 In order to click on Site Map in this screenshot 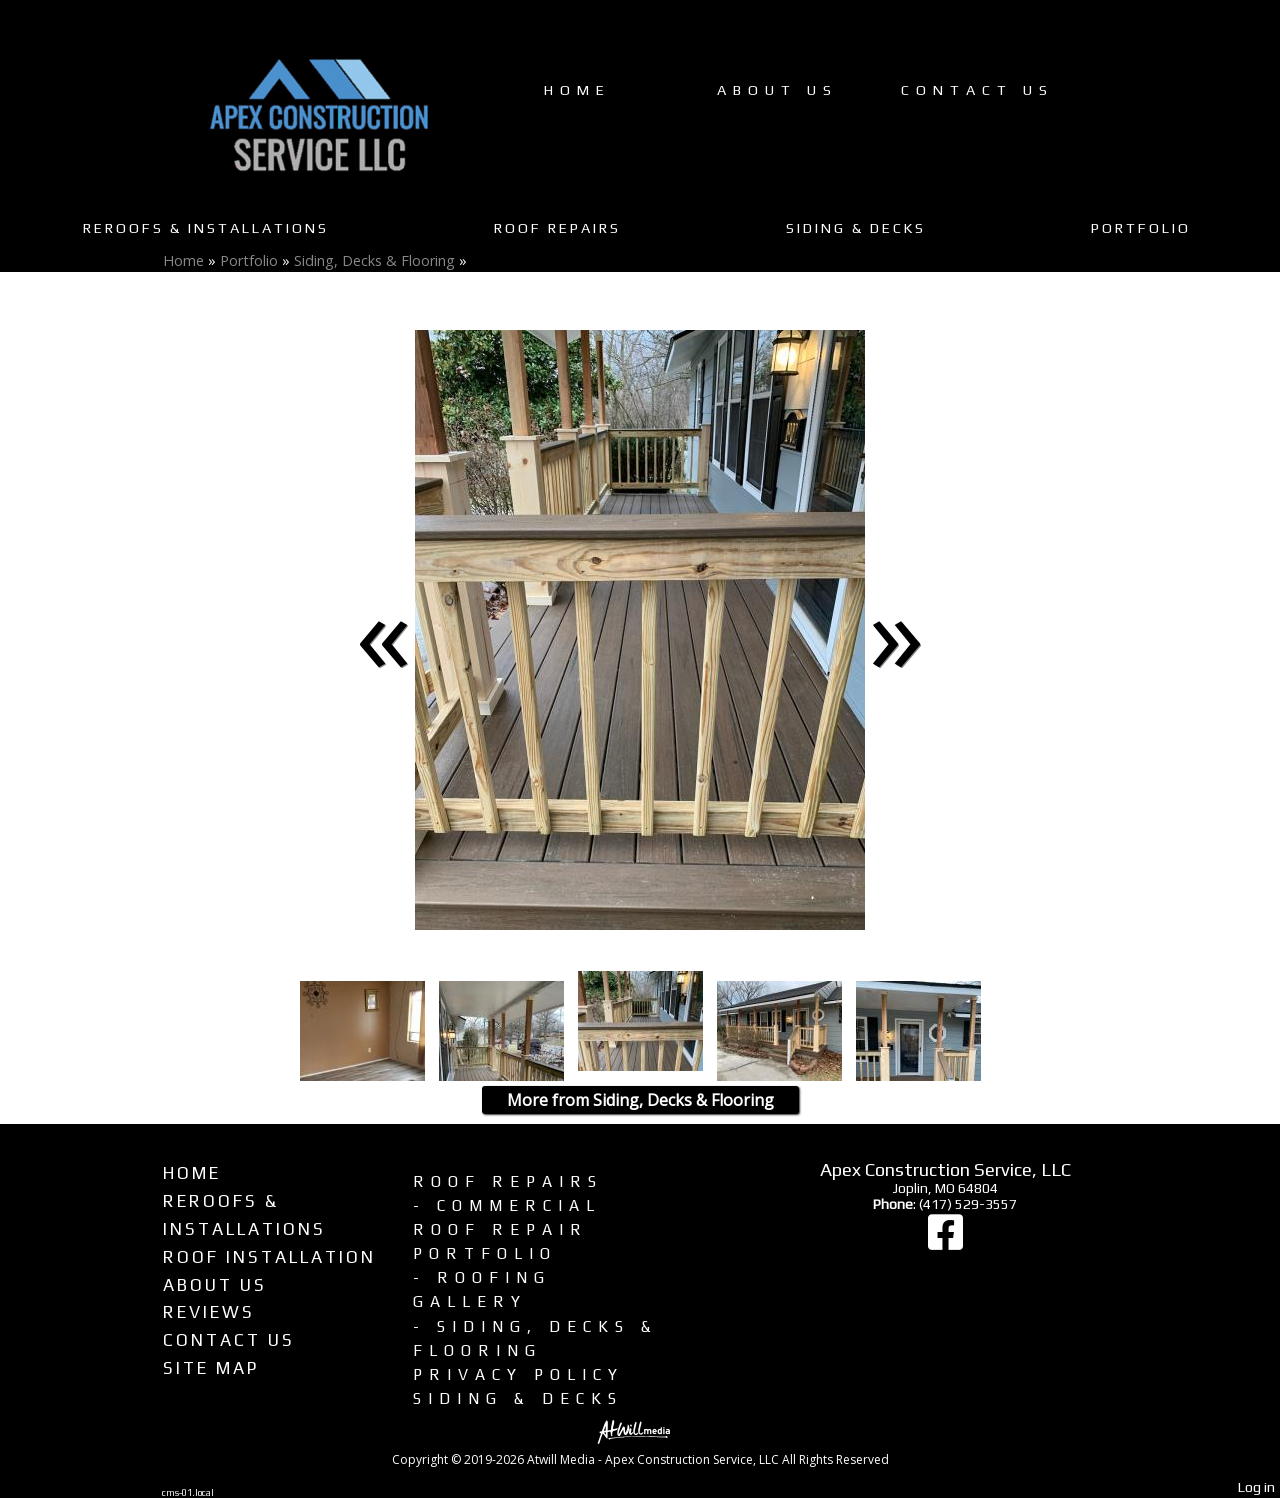, I will do `click(211, 1368)`.